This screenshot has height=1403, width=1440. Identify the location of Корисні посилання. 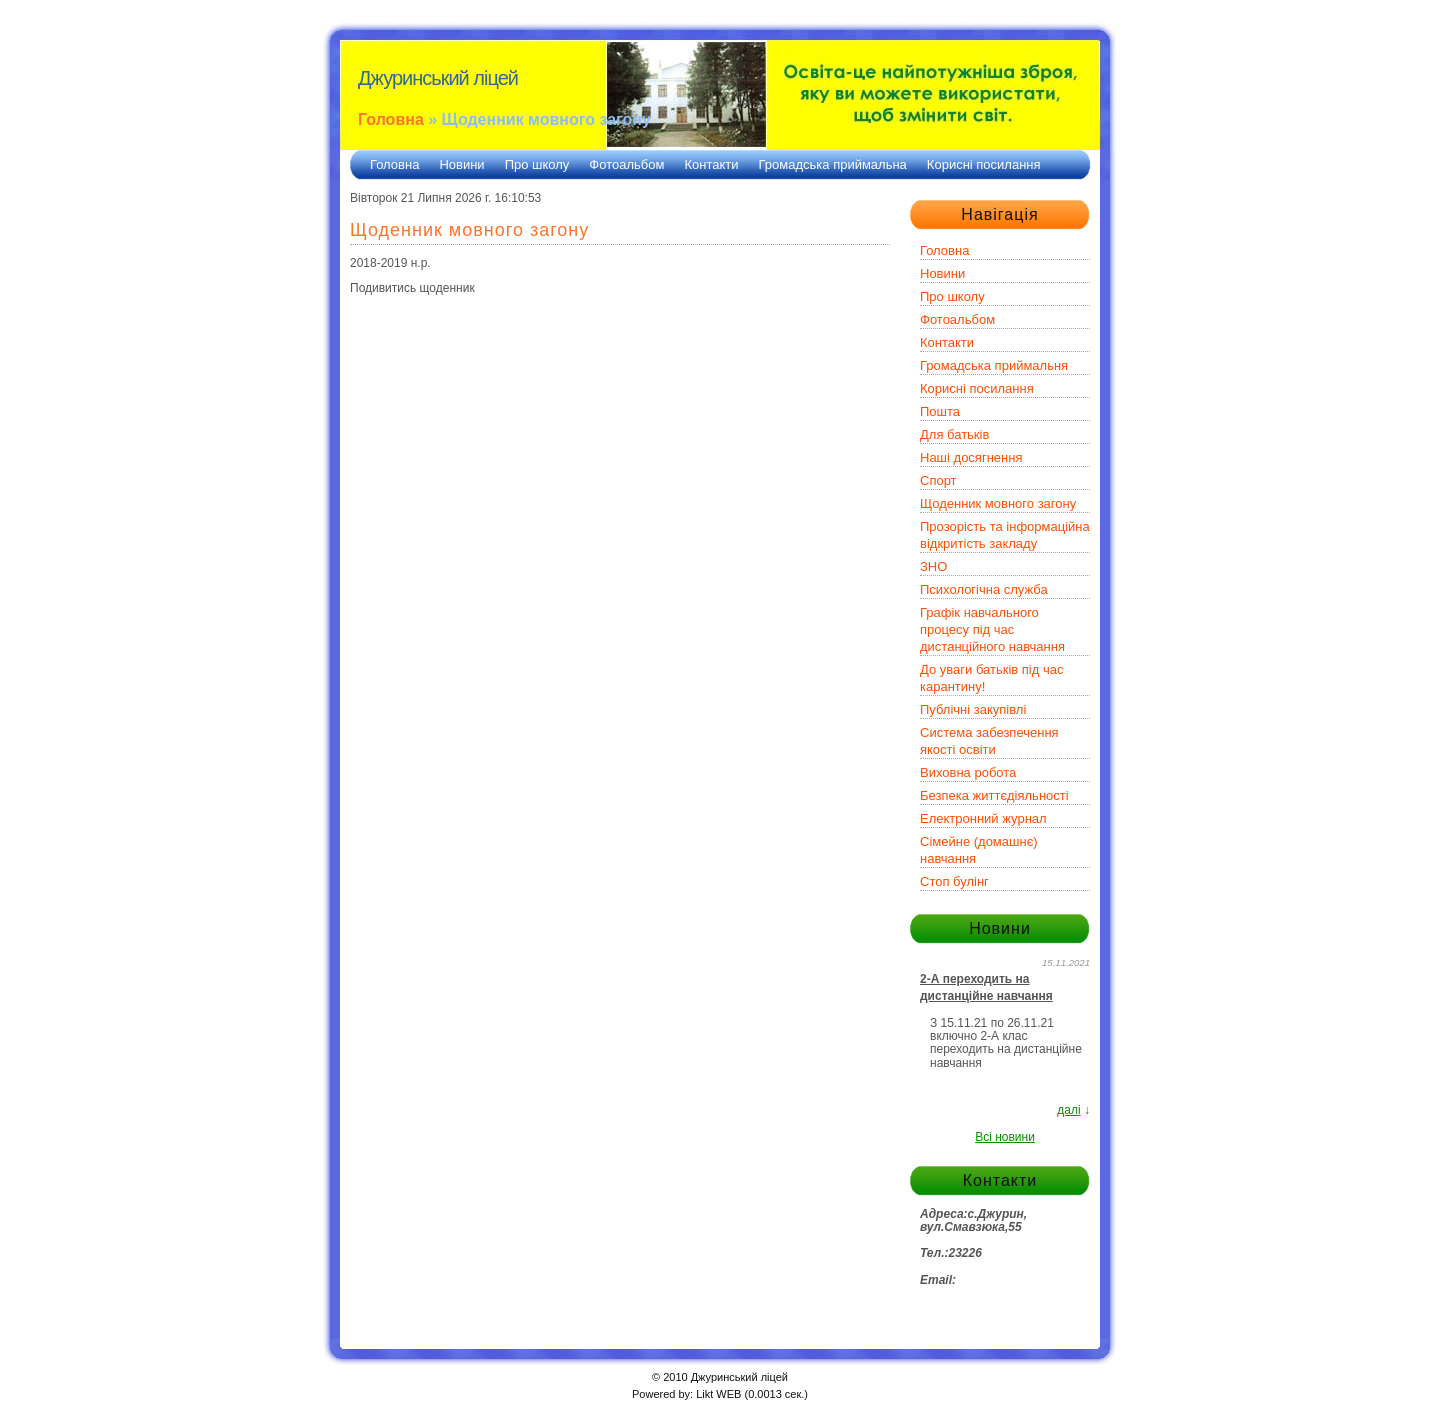
(984, 164).